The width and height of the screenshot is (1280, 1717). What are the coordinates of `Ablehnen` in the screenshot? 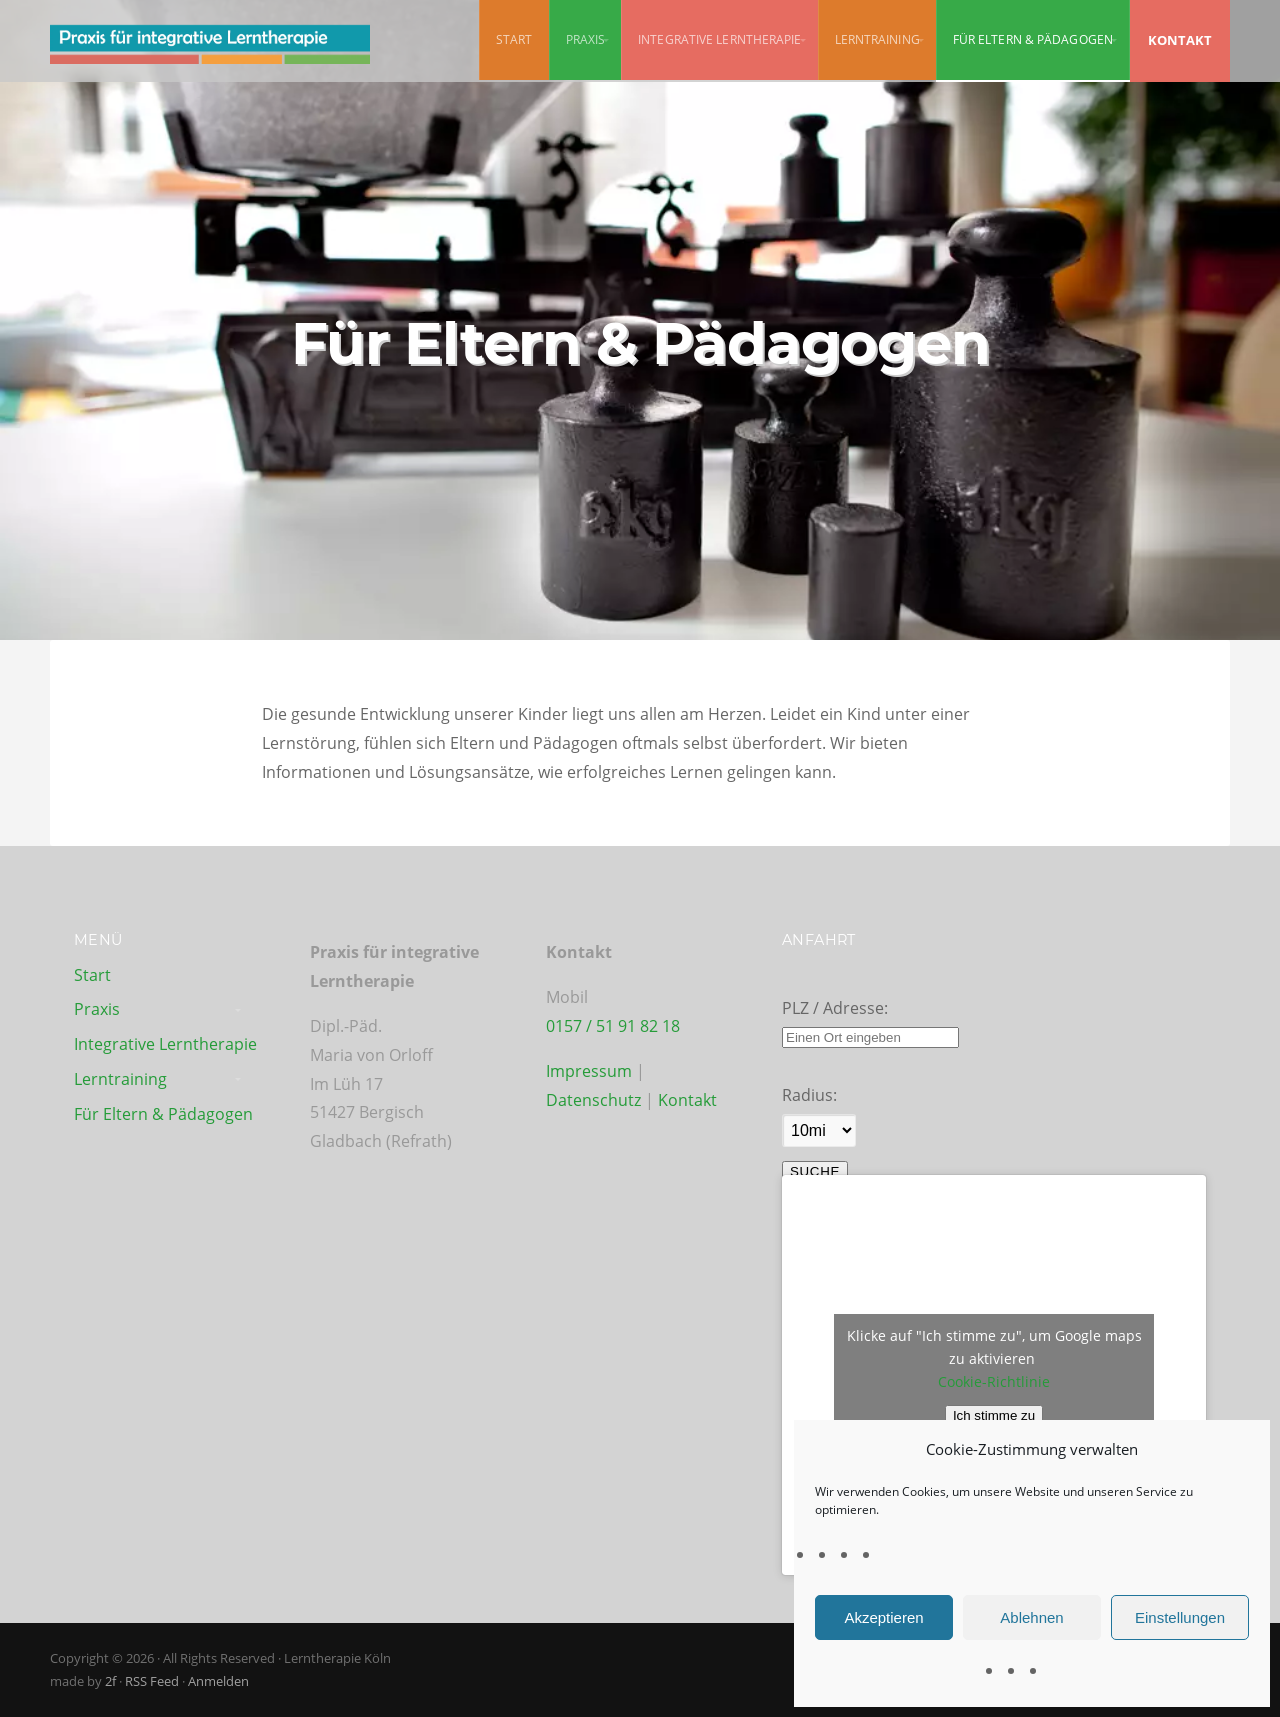 It's located at (1031, 1617).